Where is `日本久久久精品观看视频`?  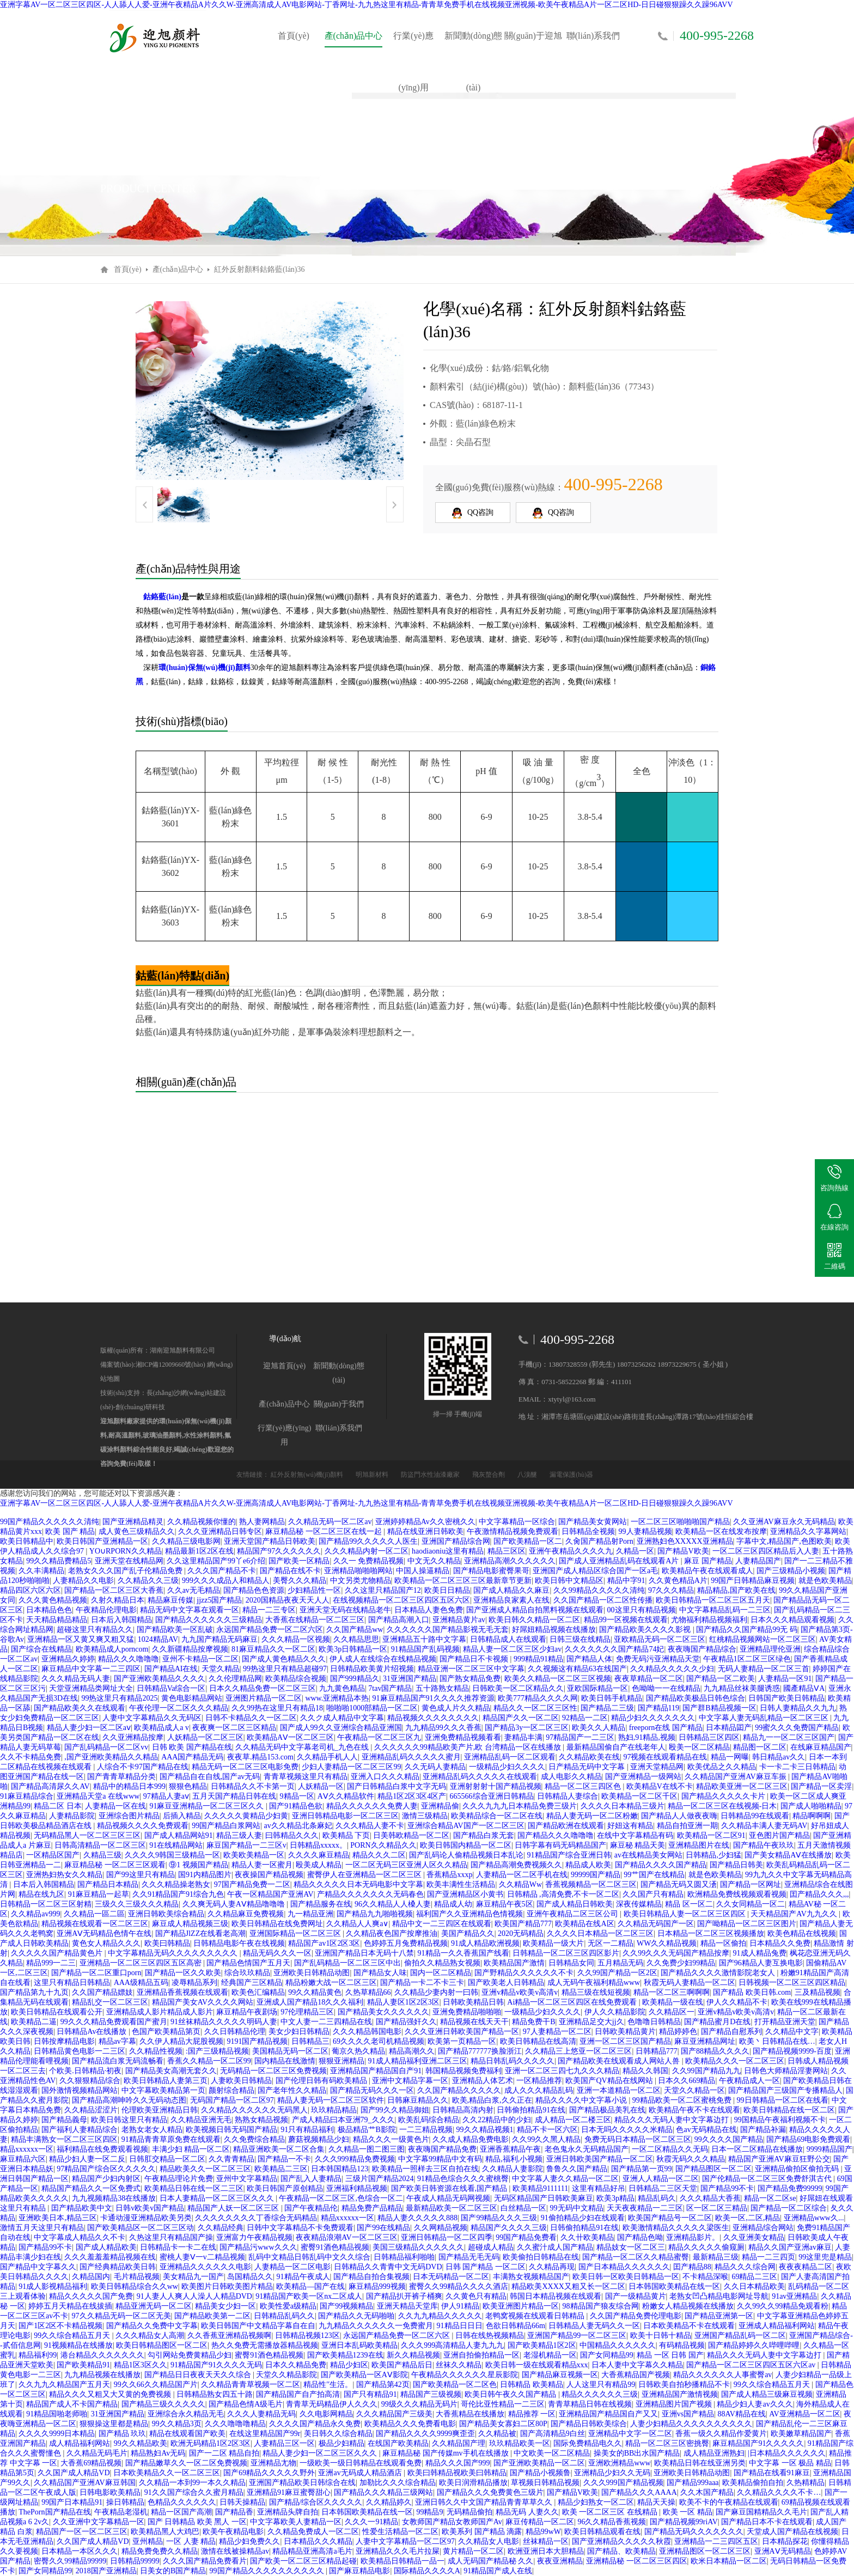
日本久久久精品观看视频 is located at coordinates (792, 1620).